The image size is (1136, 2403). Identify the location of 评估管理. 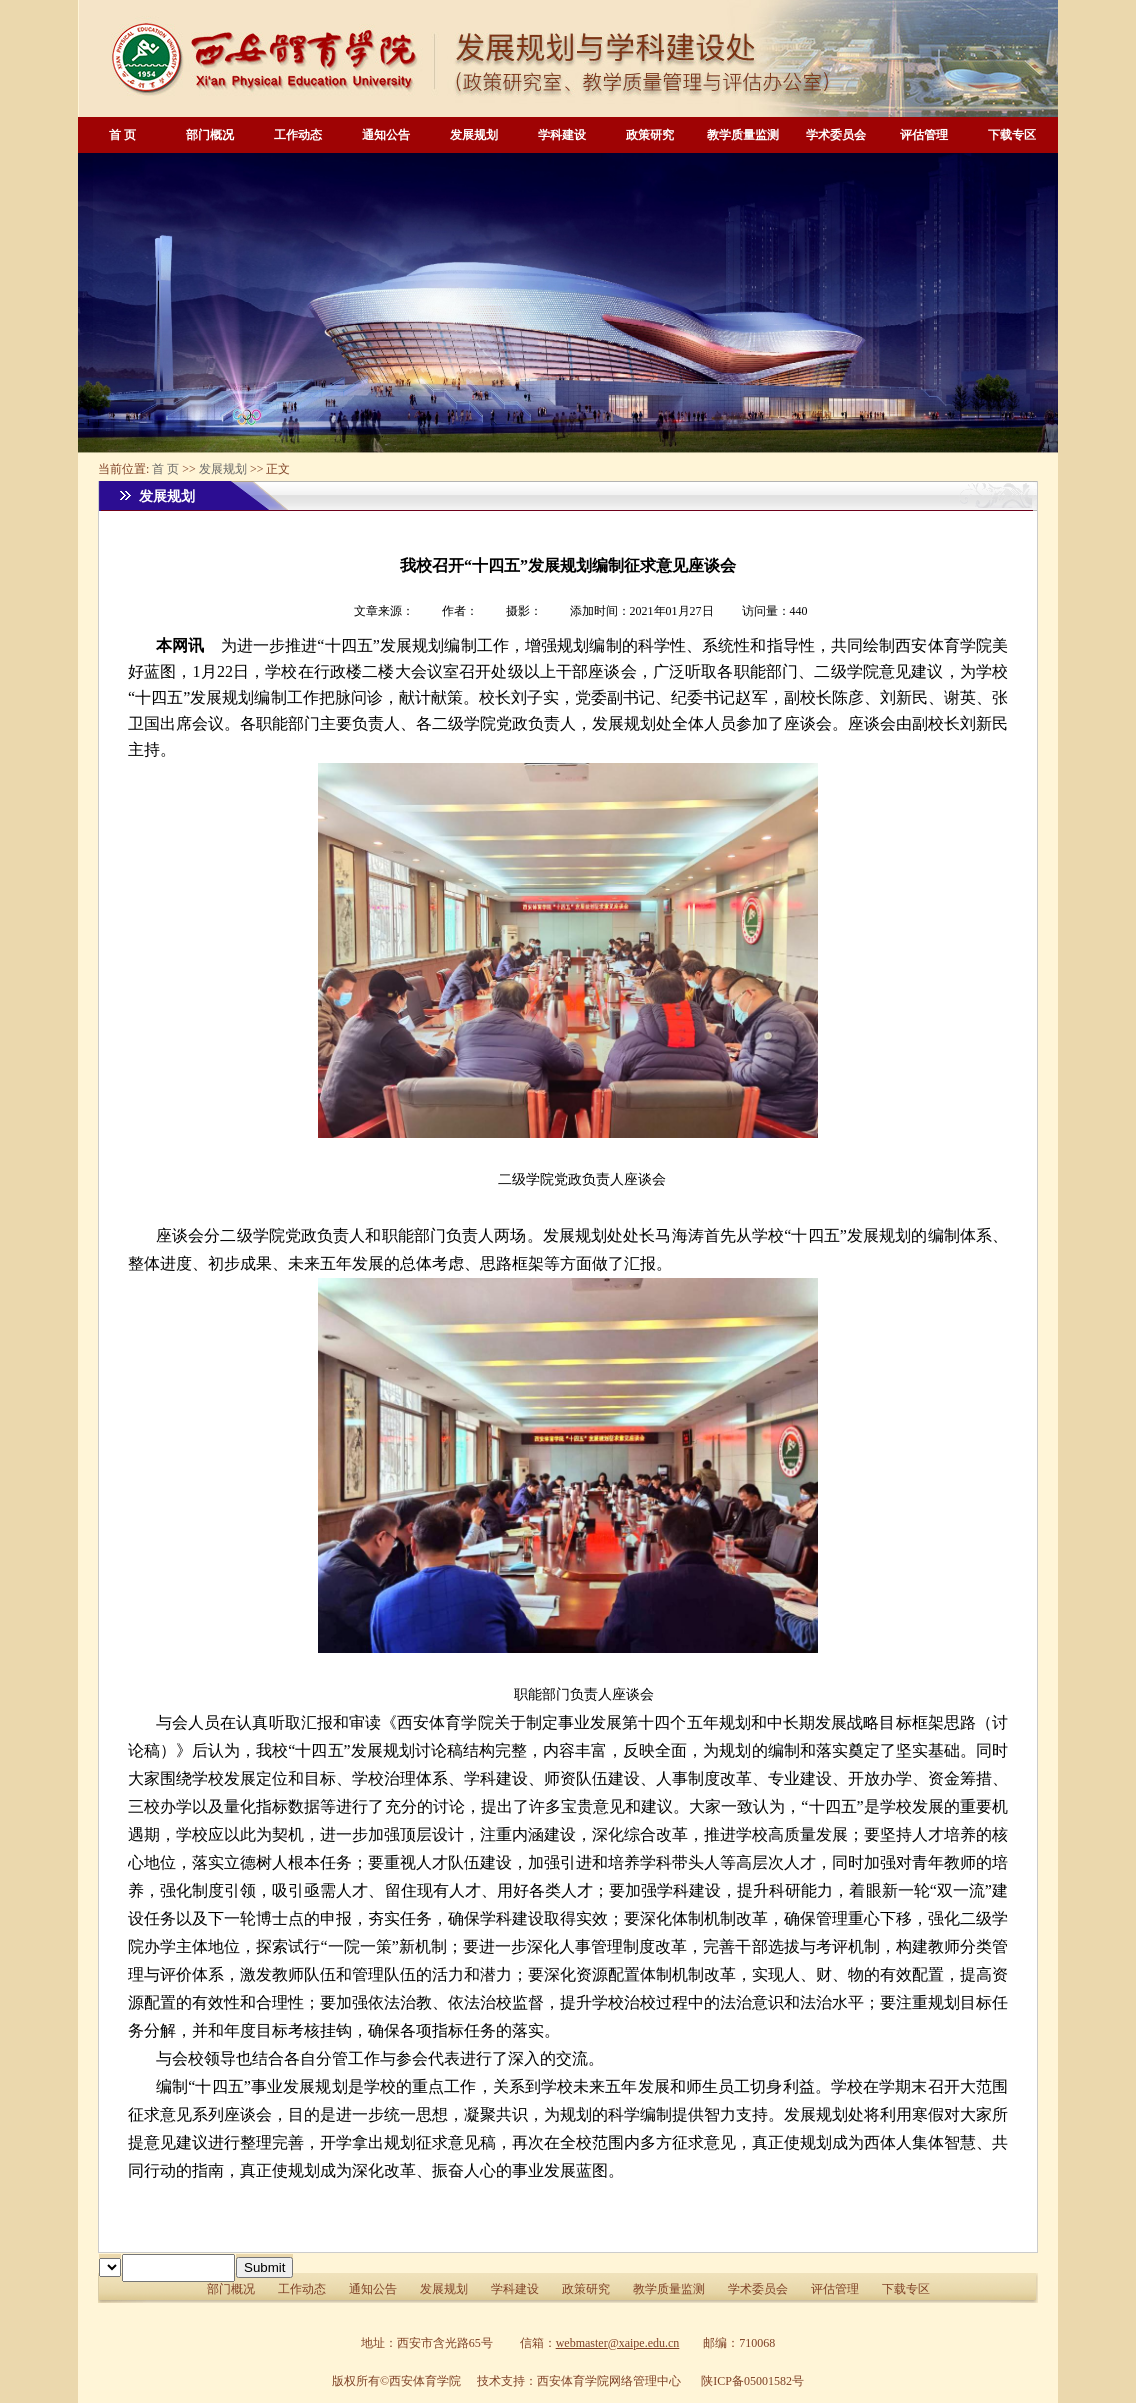
(924, 135).